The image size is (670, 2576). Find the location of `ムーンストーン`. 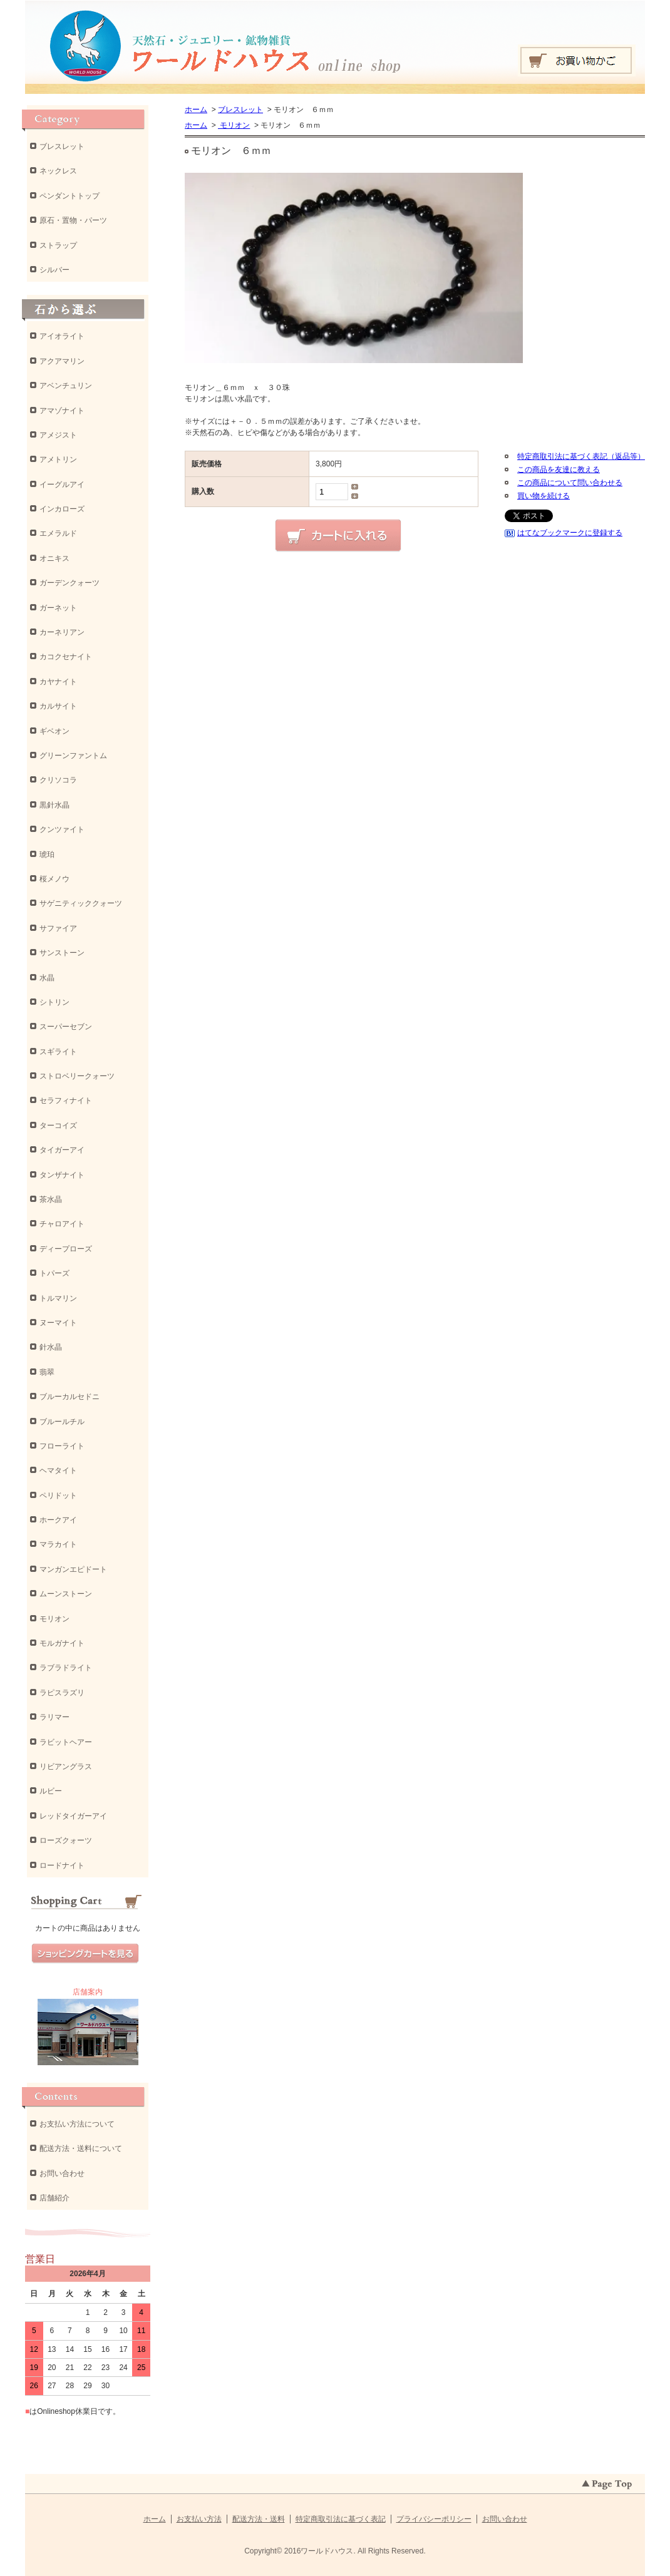

ムーンストーン is located at coordinates (65, 1593).